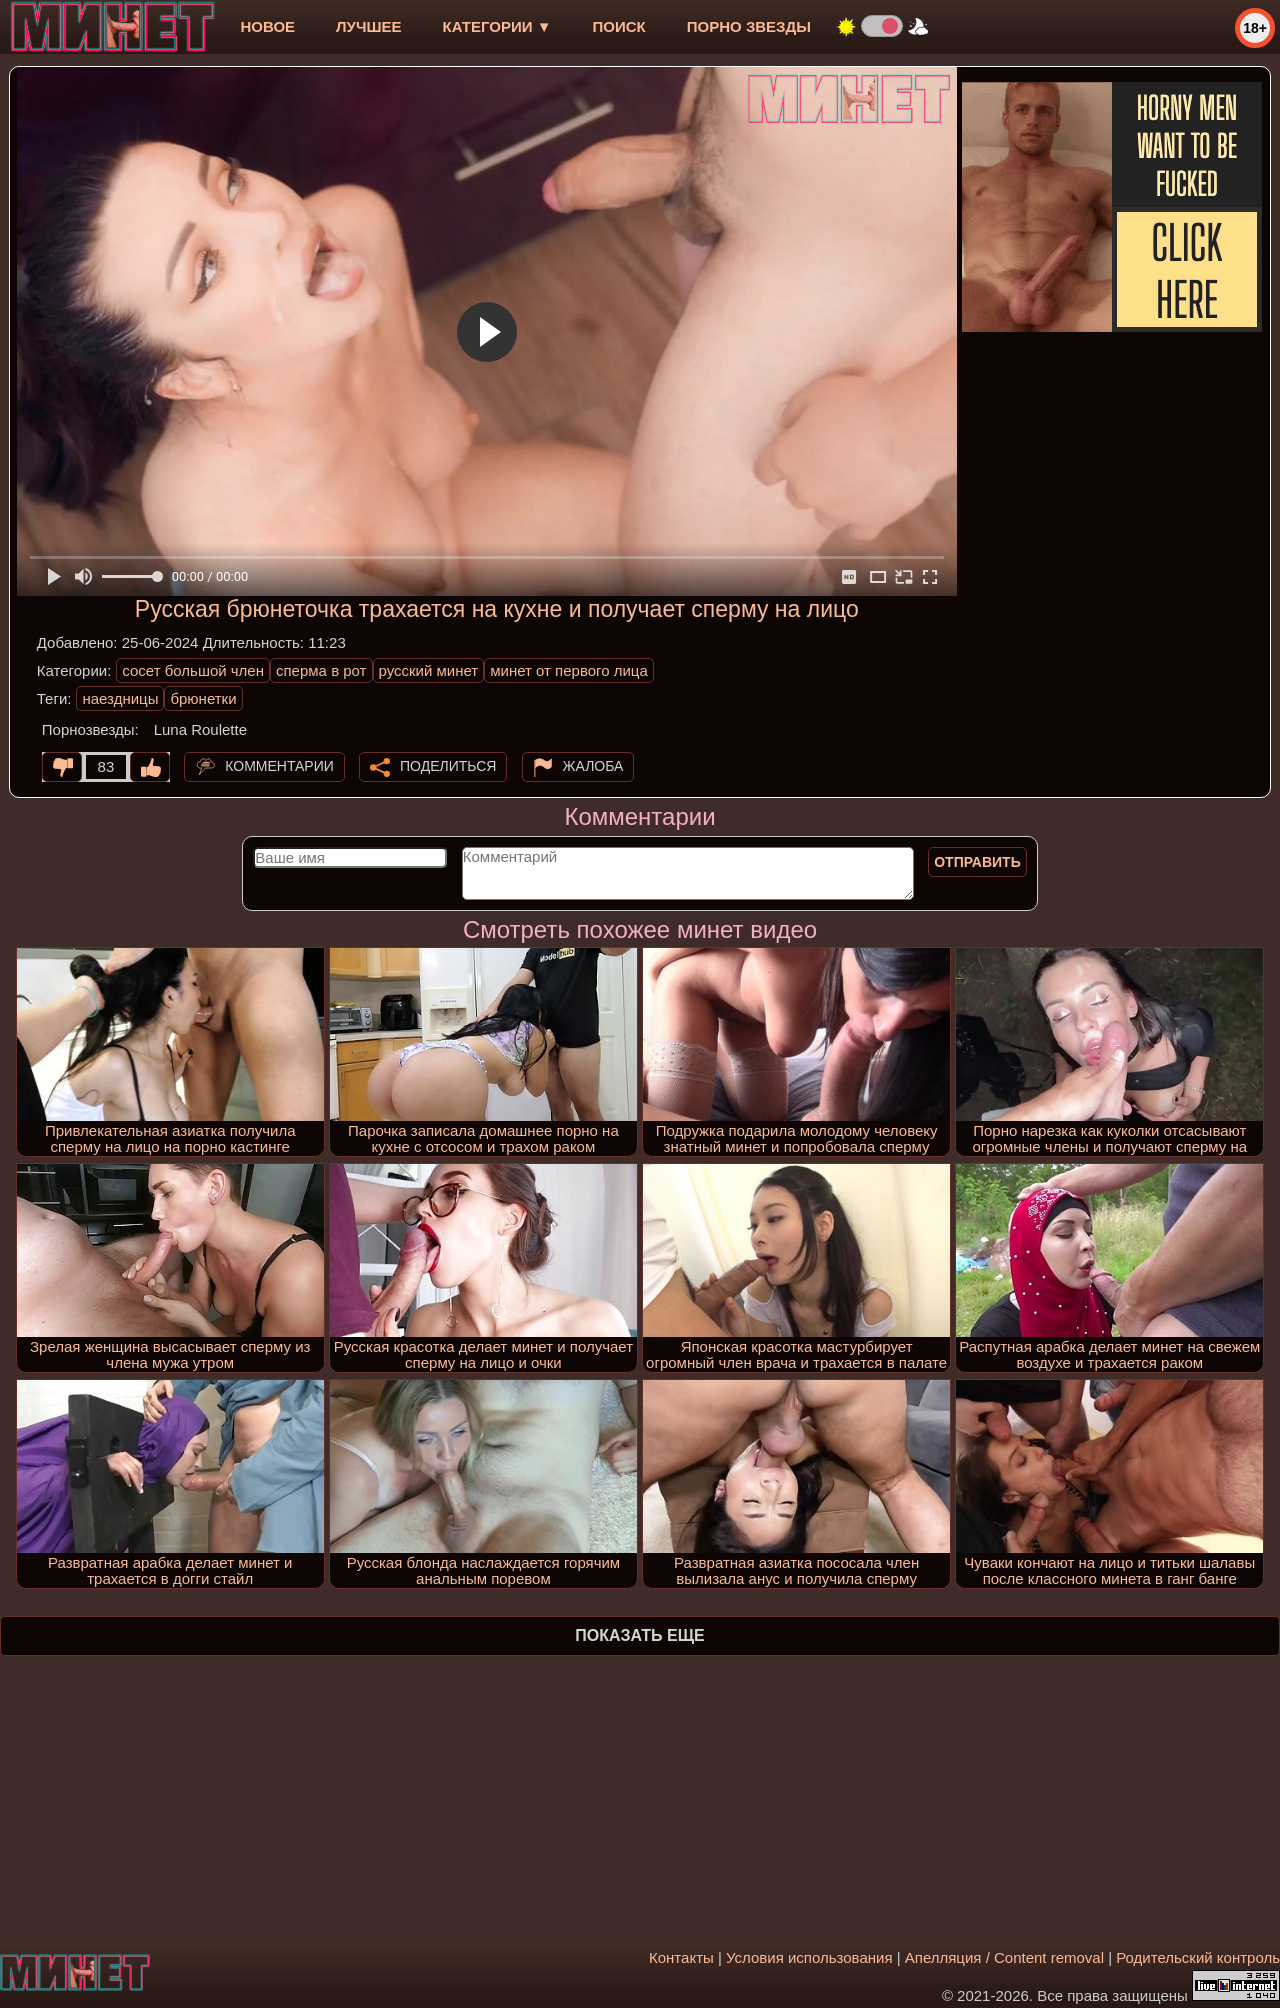  I want to click on Условия использования, so click(809, 1957).